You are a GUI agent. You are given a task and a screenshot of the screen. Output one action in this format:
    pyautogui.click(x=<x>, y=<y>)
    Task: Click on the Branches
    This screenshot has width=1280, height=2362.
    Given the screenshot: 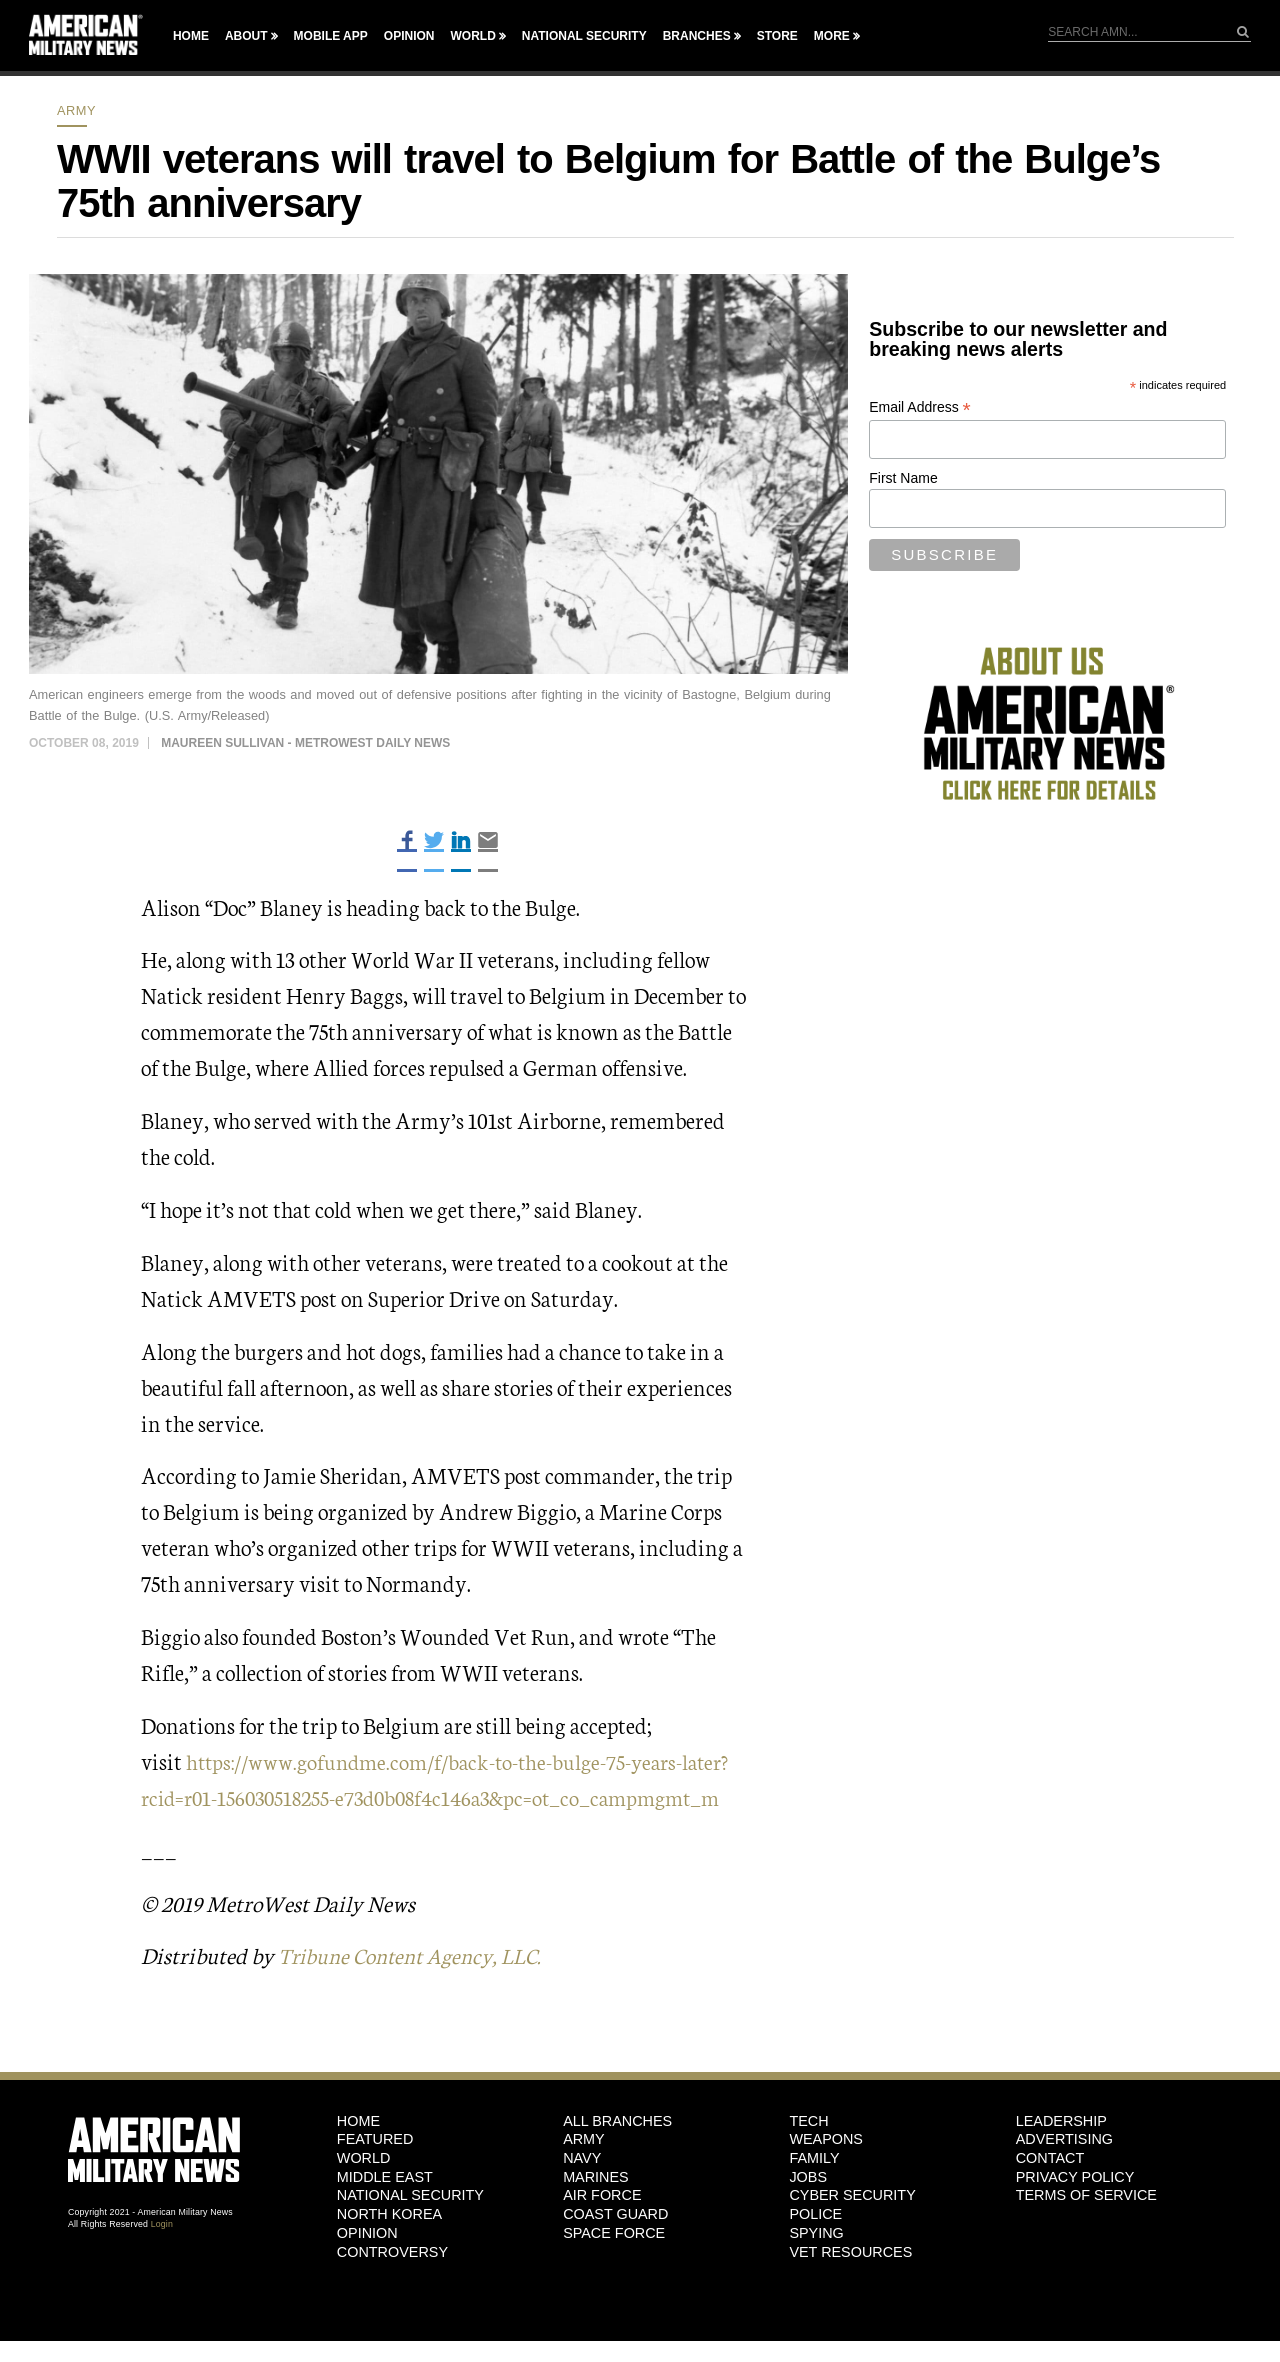 What is the action you would take?
    pyautogui.click(x=697, y=36)
    